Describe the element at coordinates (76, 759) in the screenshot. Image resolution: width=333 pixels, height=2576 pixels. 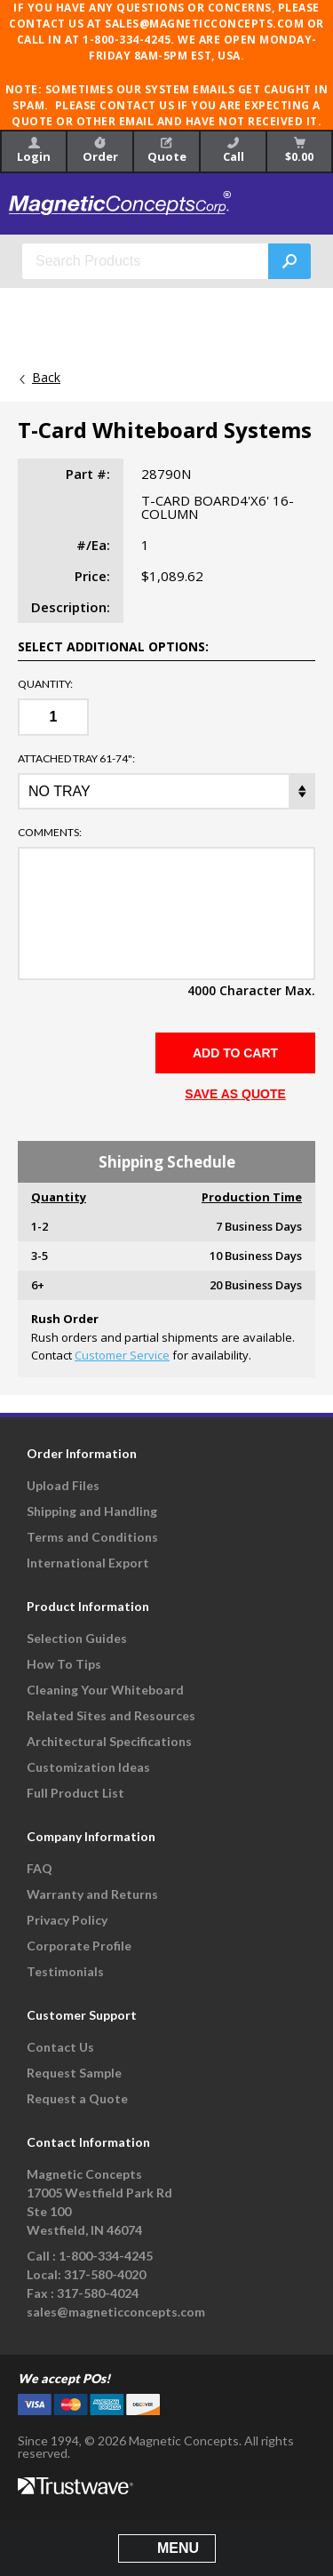
I see `ATTACHED TRAY 61-74":` at that location.